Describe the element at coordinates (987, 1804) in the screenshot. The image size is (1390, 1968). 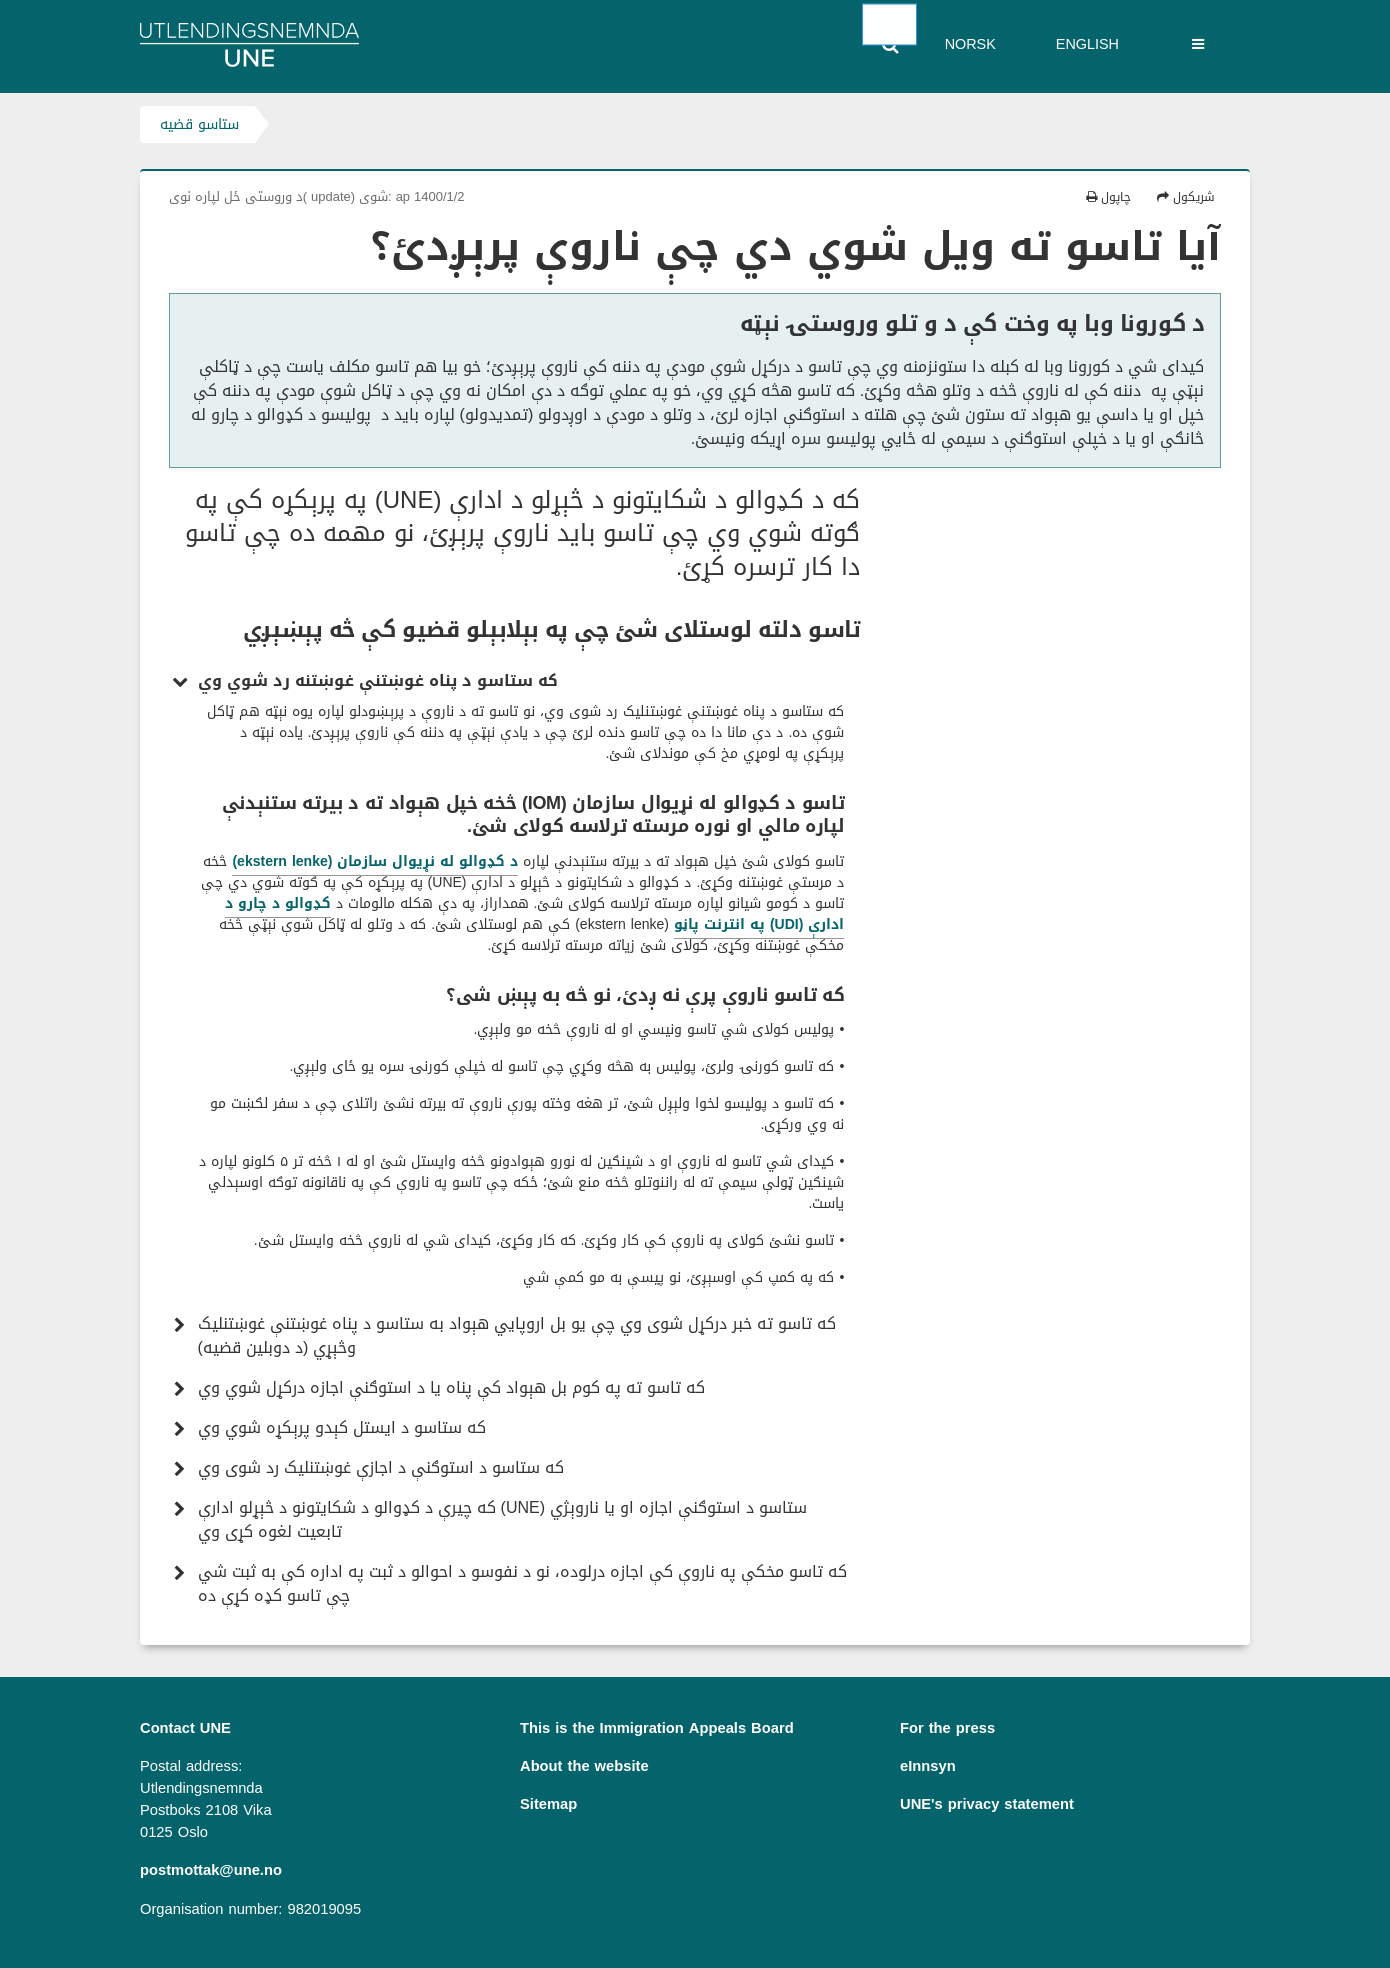
I see `UNE's privacy statement` at that location.